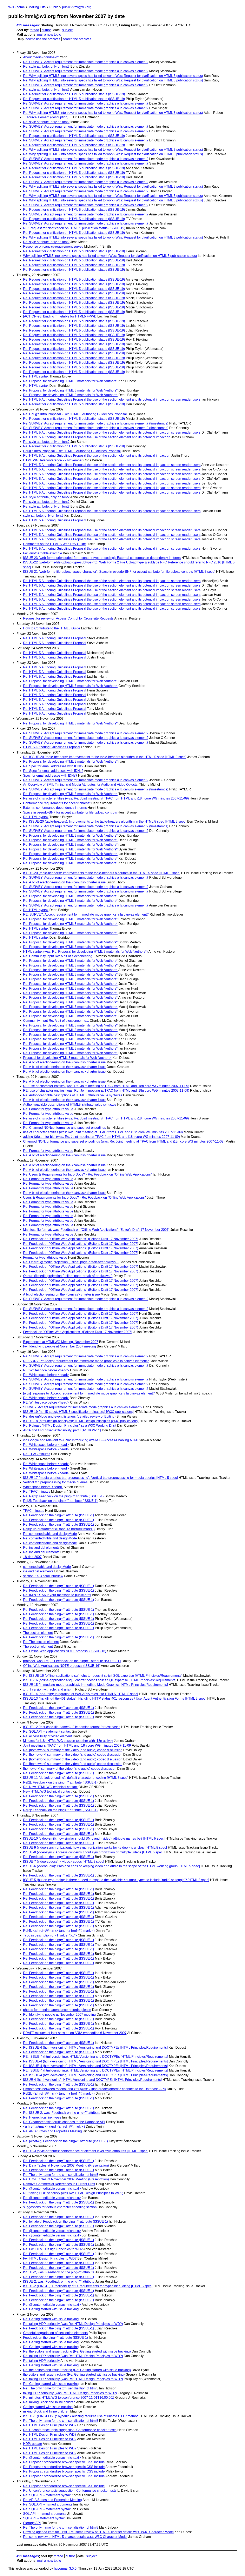 The image size is (245, 2576). I want to click on ISSUE-13 (handling-http-401-status): Handling HTTP status 401 responses / User Agent Authentication Forms [HTML 5 spec], so click(114, 1698).